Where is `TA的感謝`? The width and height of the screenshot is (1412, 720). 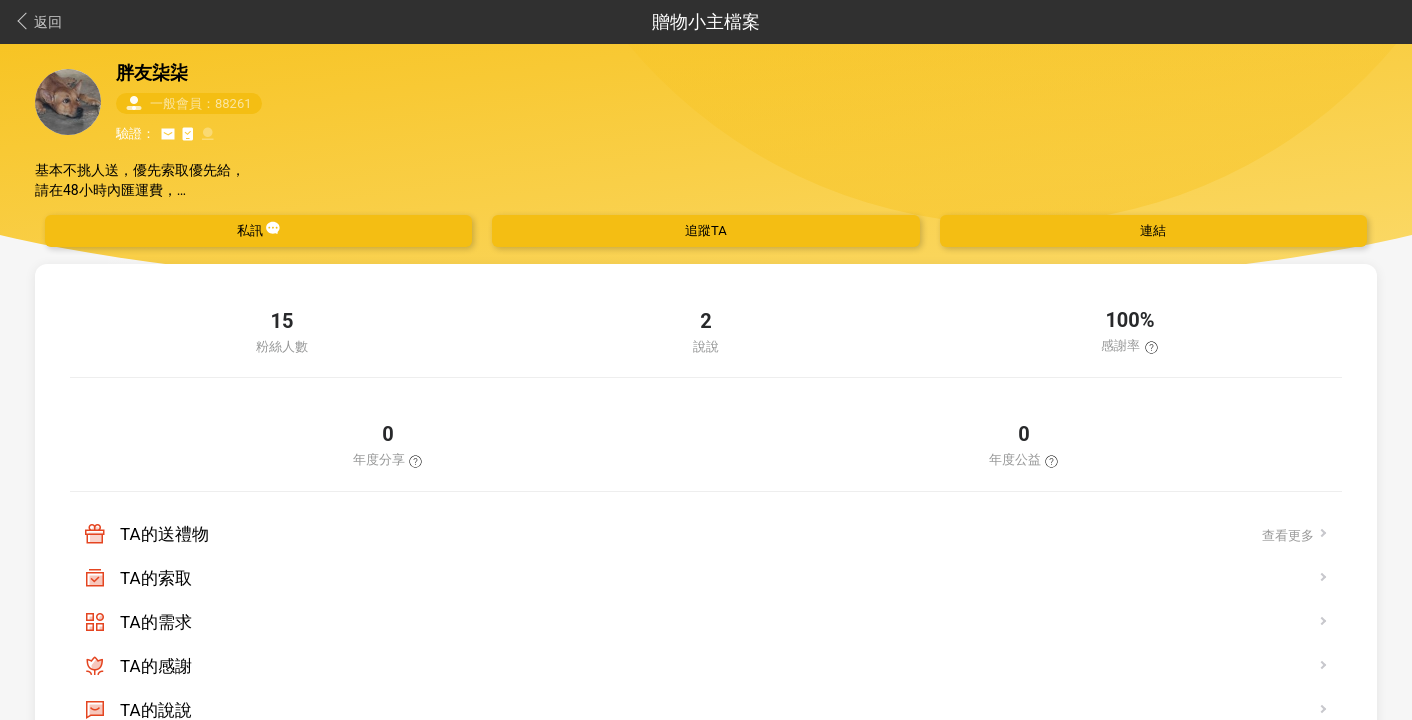 TA的感謝 is located at coordinates (156, 666).